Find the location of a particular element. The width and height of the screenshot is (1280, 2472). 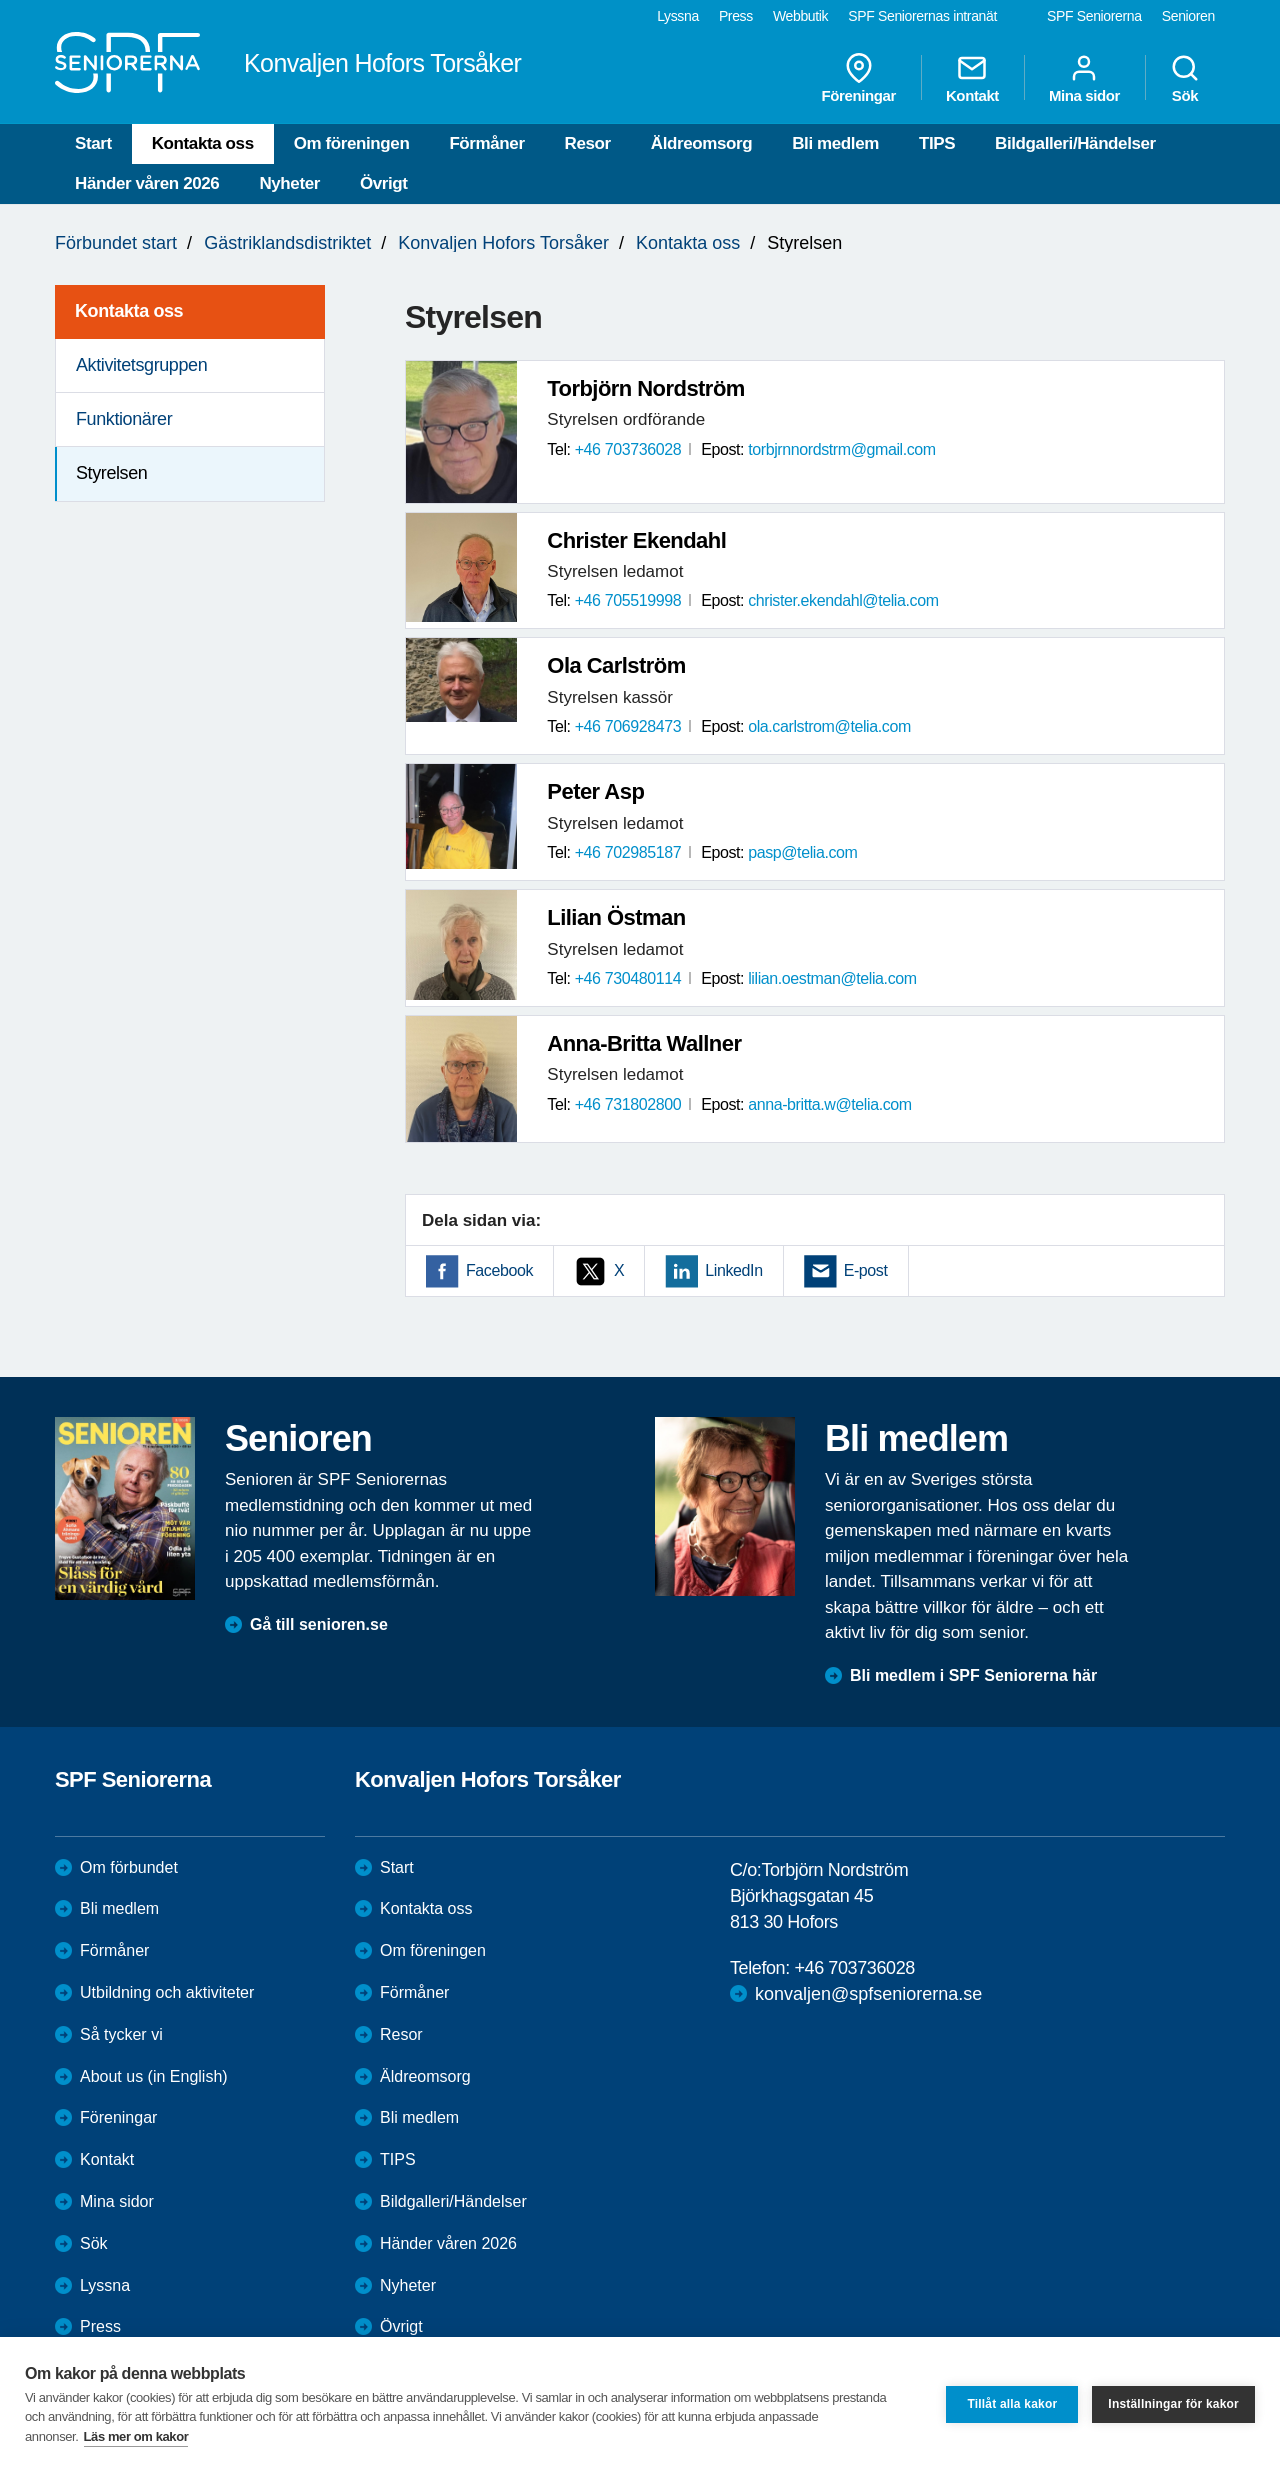

Äldreomsorg is located at coordinates (701, 143).